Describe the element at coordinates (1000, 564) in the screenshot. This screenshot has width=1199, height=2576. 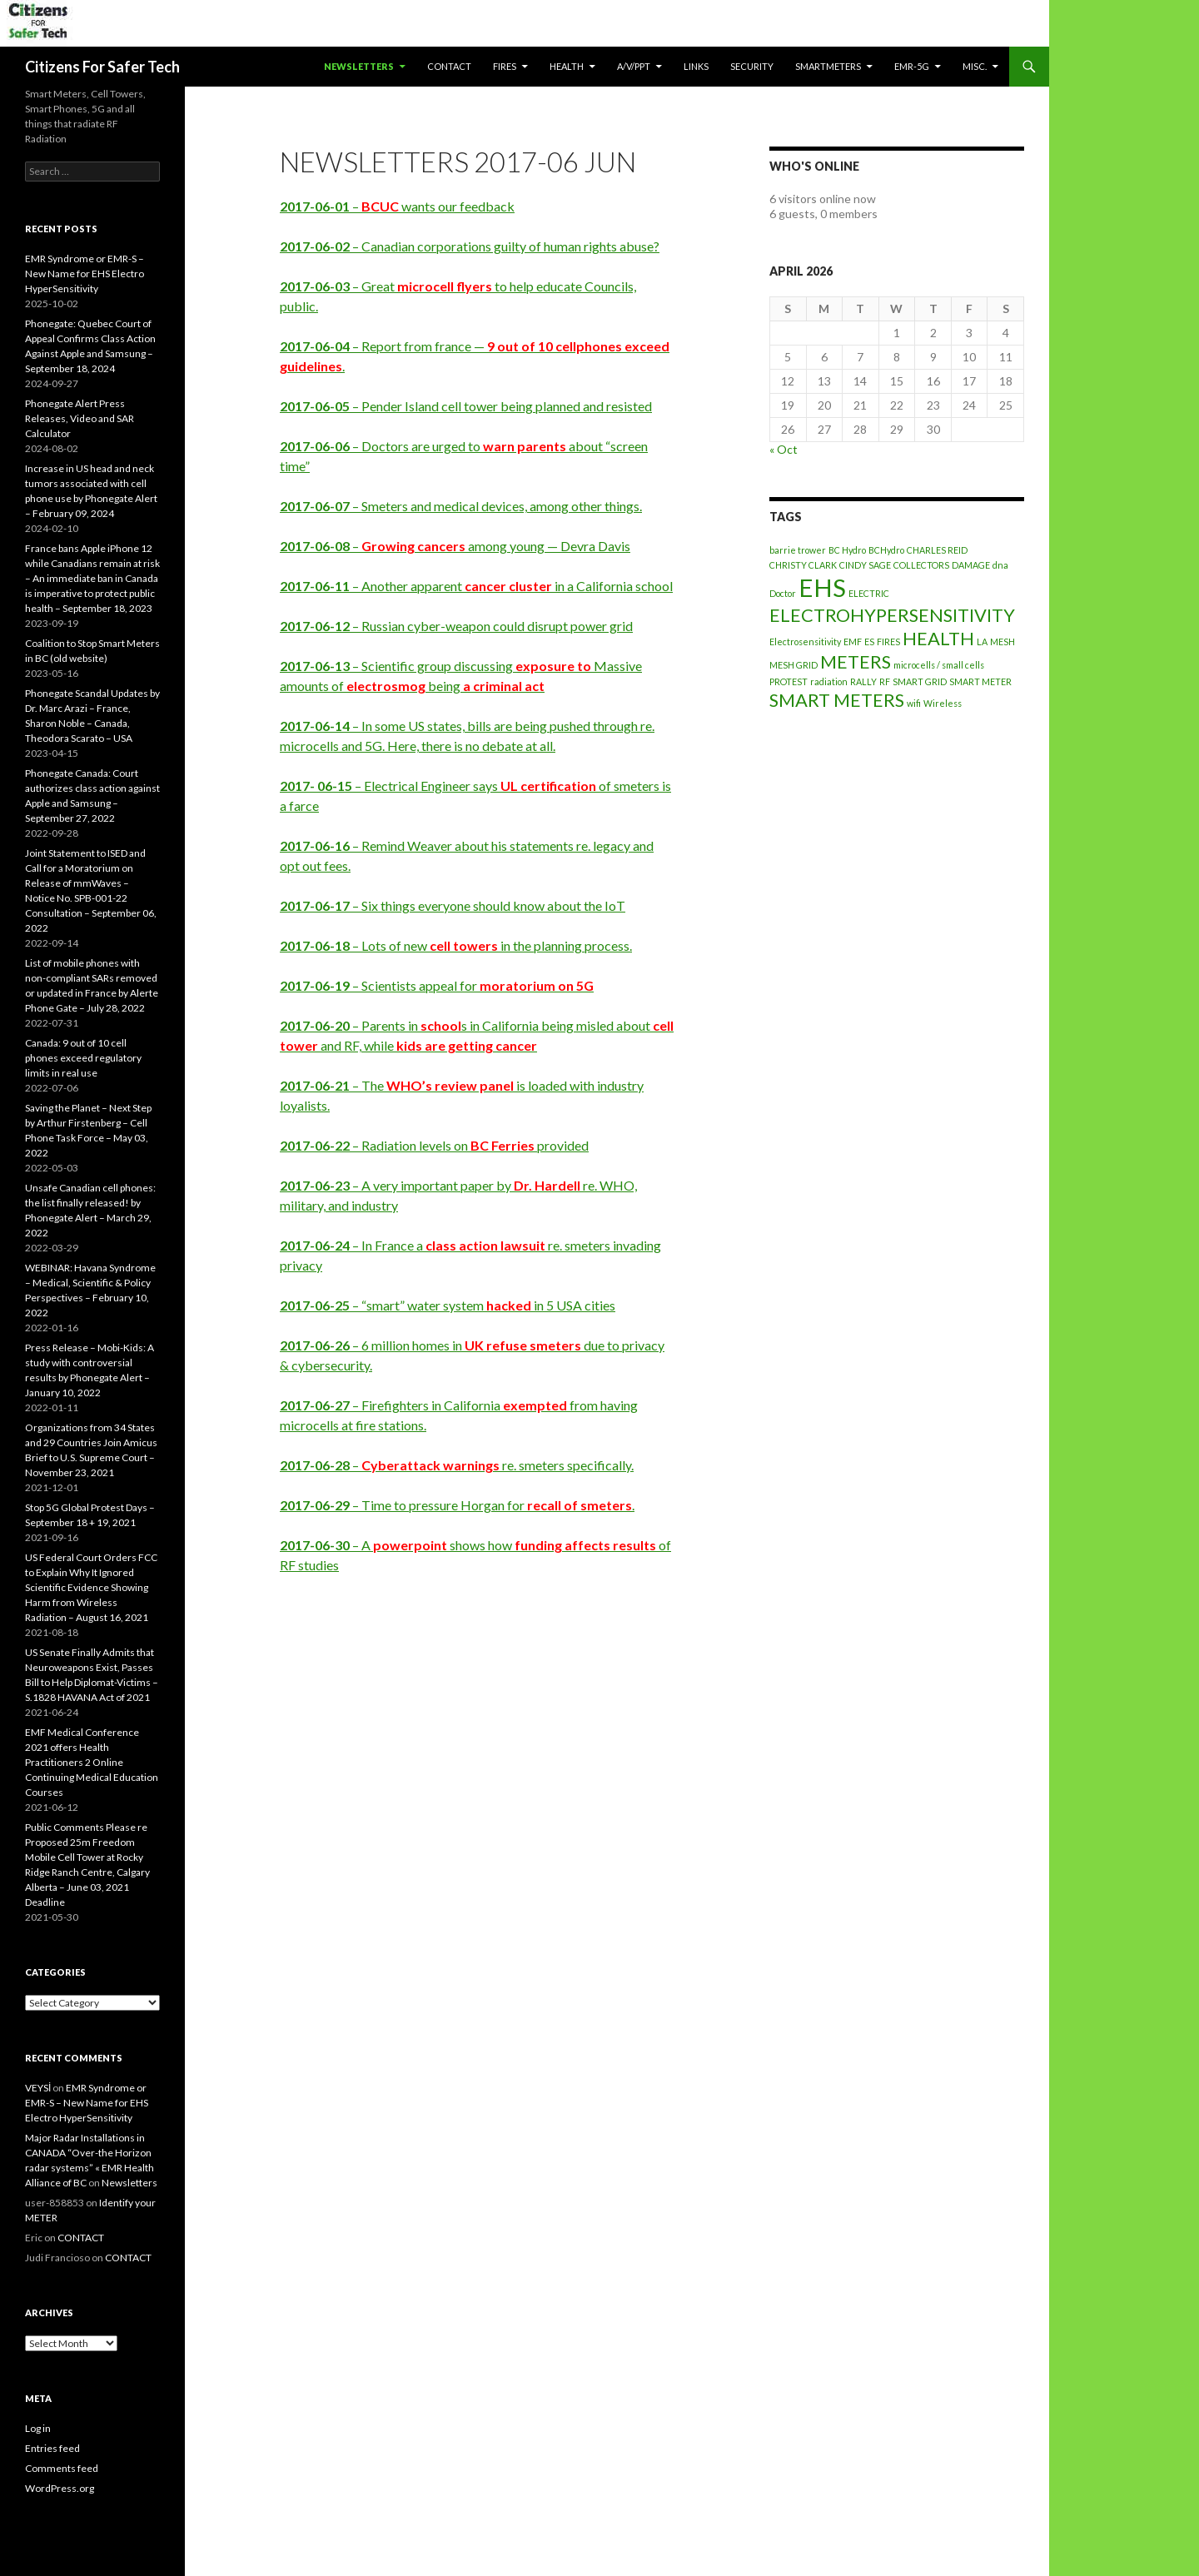
I see `dna [dna (1 item)]` at that location.